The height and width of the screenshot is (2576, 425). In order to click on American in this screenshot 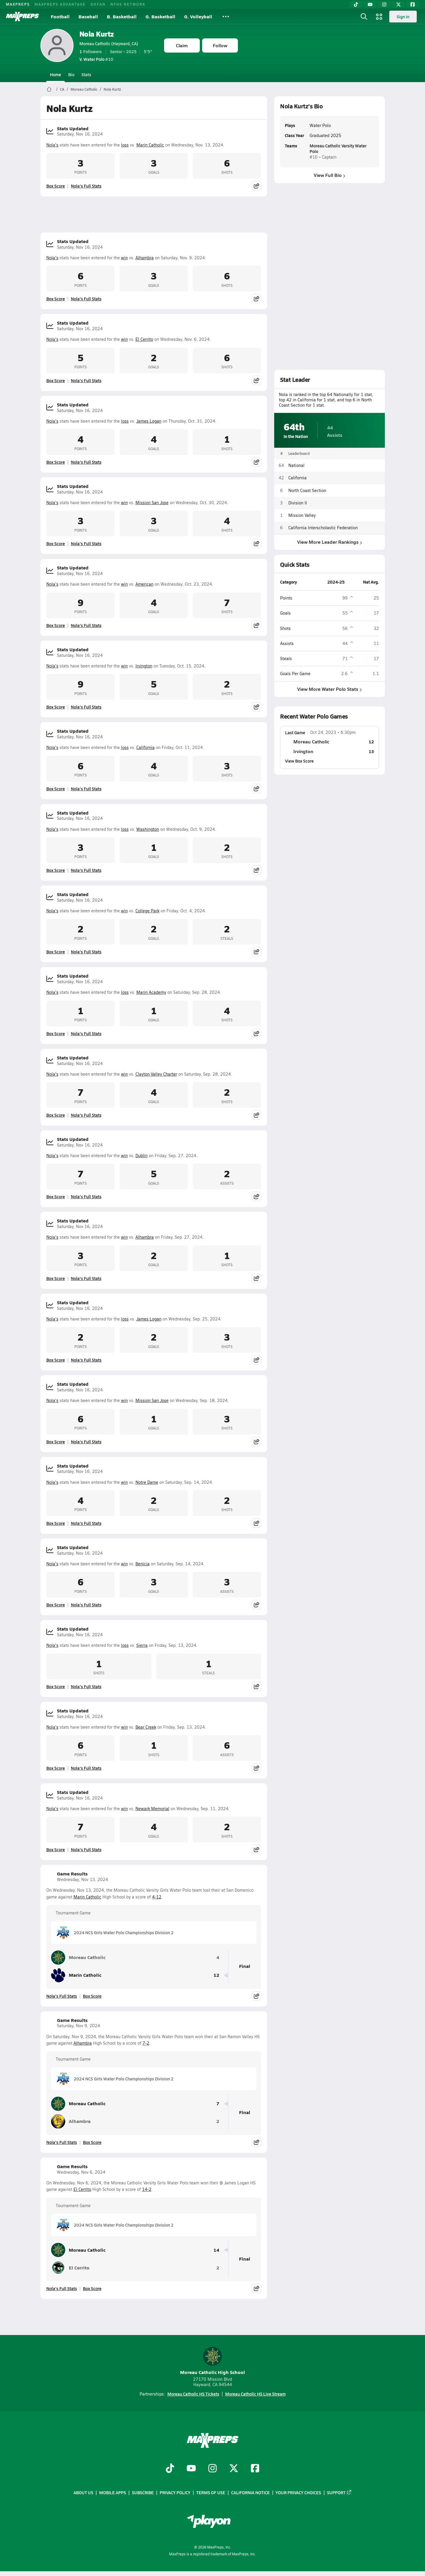, I will do `click(144, 584)`.